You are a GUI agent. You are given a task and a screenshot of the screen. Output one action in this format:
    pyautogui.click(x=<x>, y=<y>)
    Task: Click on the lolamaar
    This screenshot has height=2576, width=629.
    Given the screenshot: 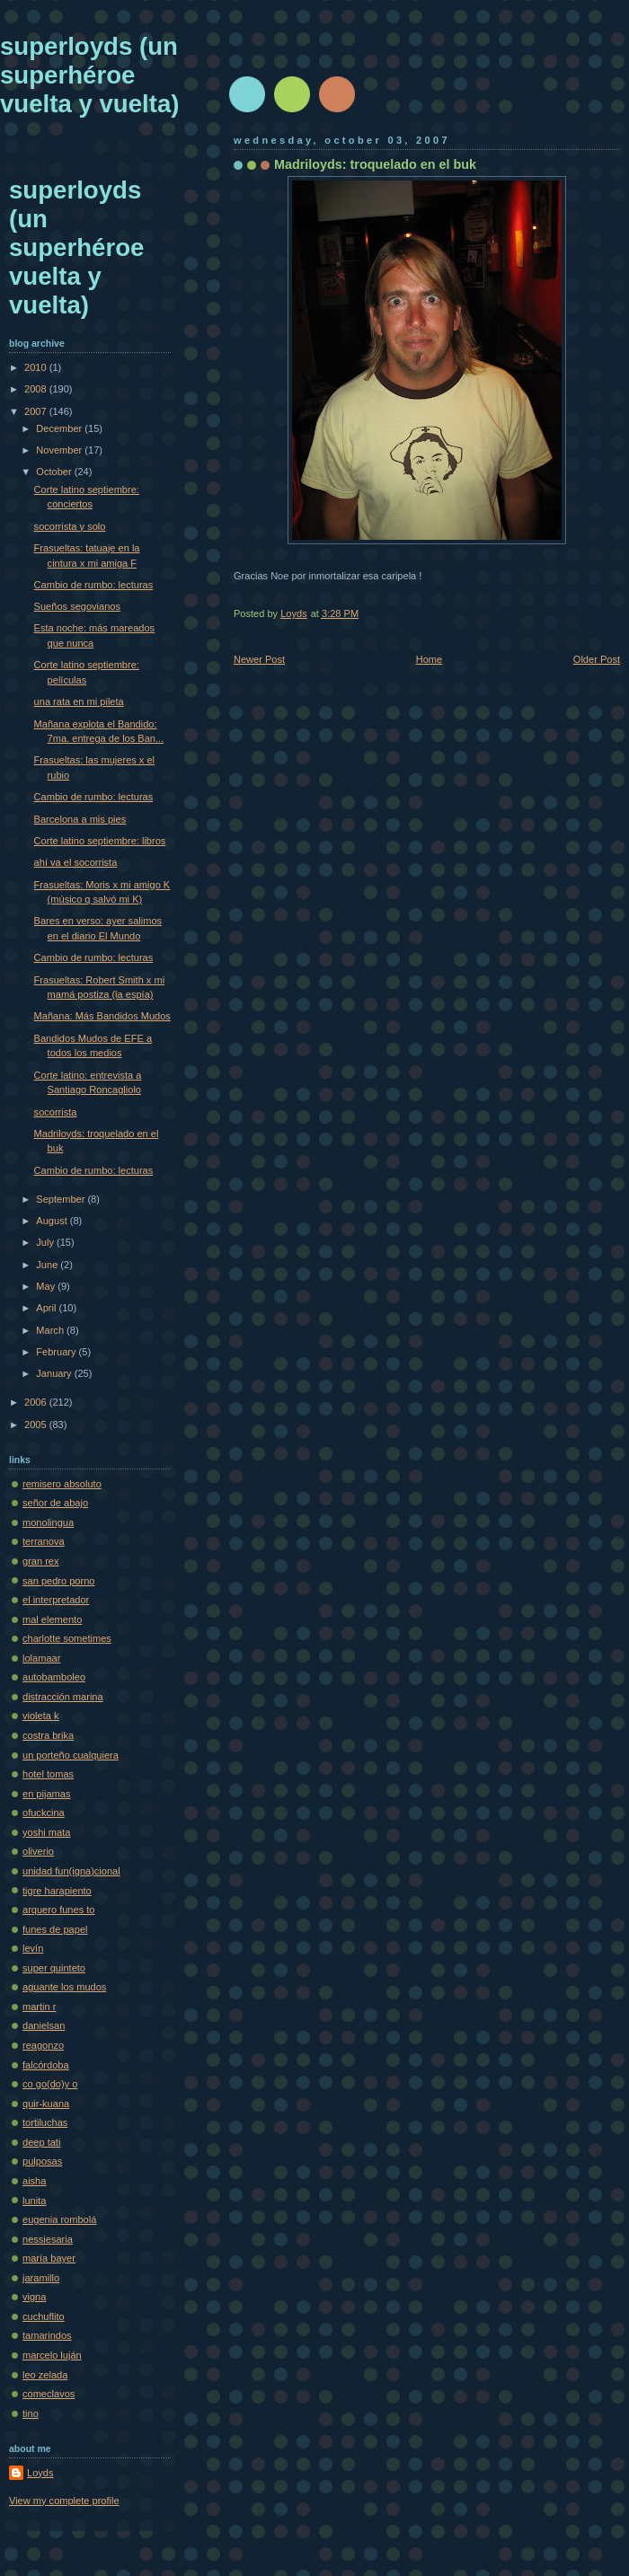 What is the action you would take?
    pyautogui.click(x=41, y=1658)
    